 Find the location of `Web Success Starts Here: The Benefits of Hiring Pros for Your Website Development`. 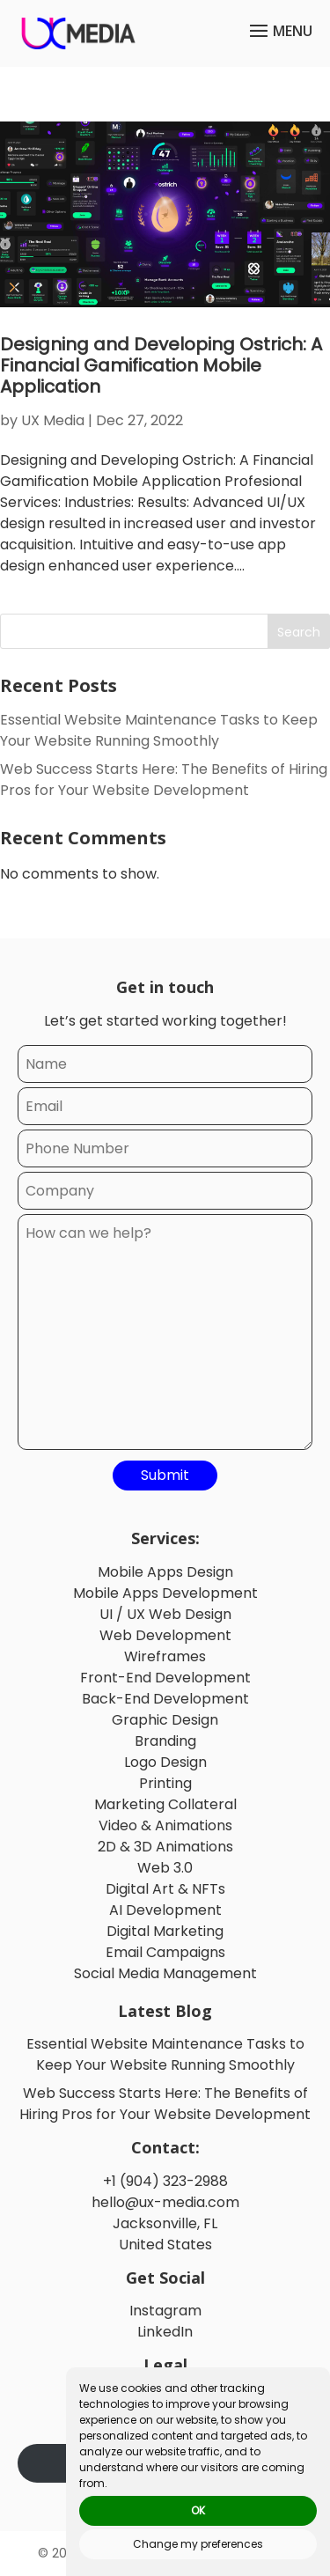

Web Success Starts Here: The Benefits of Hiring Pros for Your Website Development is located at coordinates (163, 779).